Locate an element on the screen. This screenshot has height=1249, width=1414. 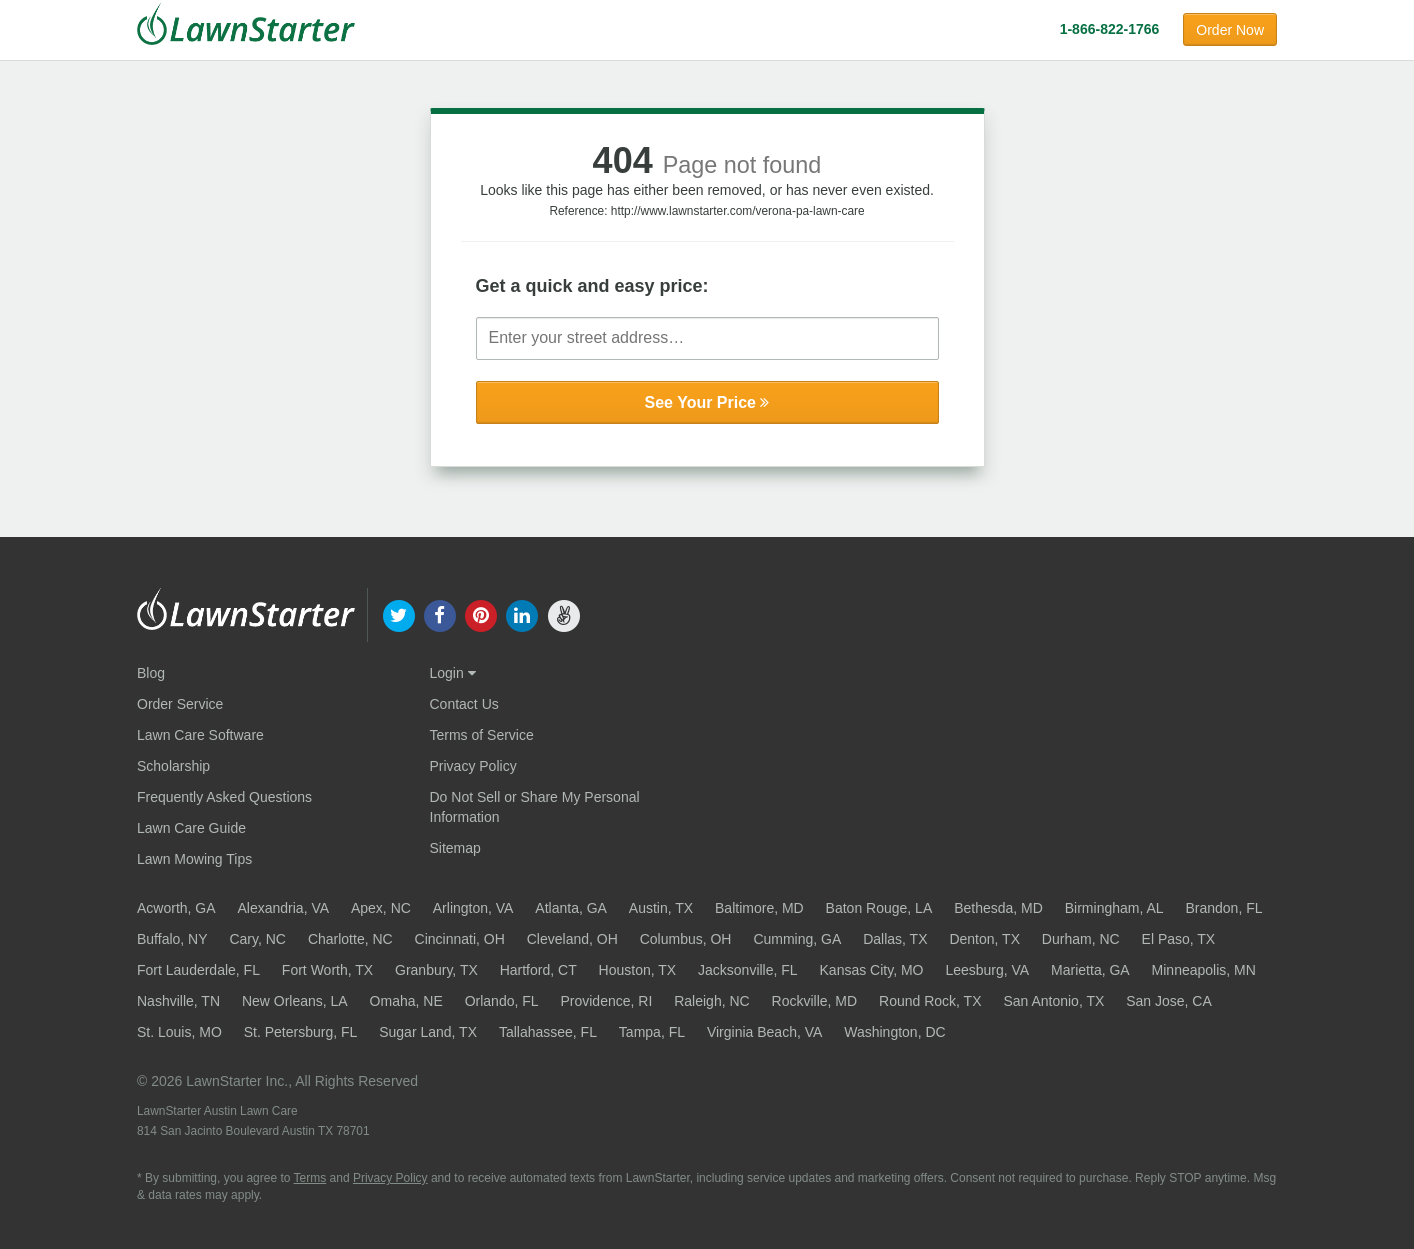
[our angellist] is located at coordinates (563, 614).